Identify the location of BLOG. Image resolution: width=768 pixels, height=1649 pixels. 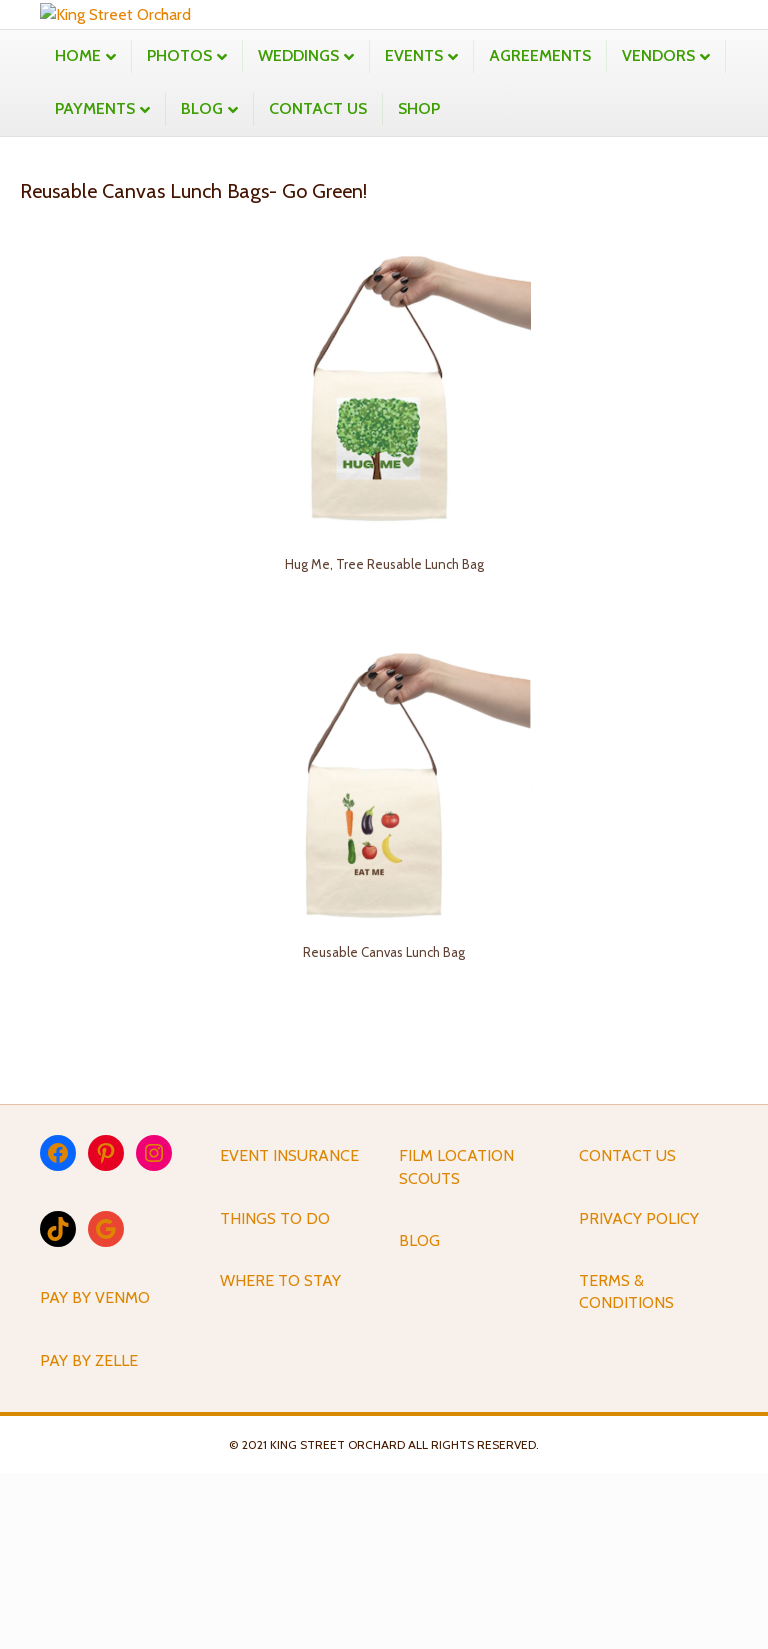
(202, 283).